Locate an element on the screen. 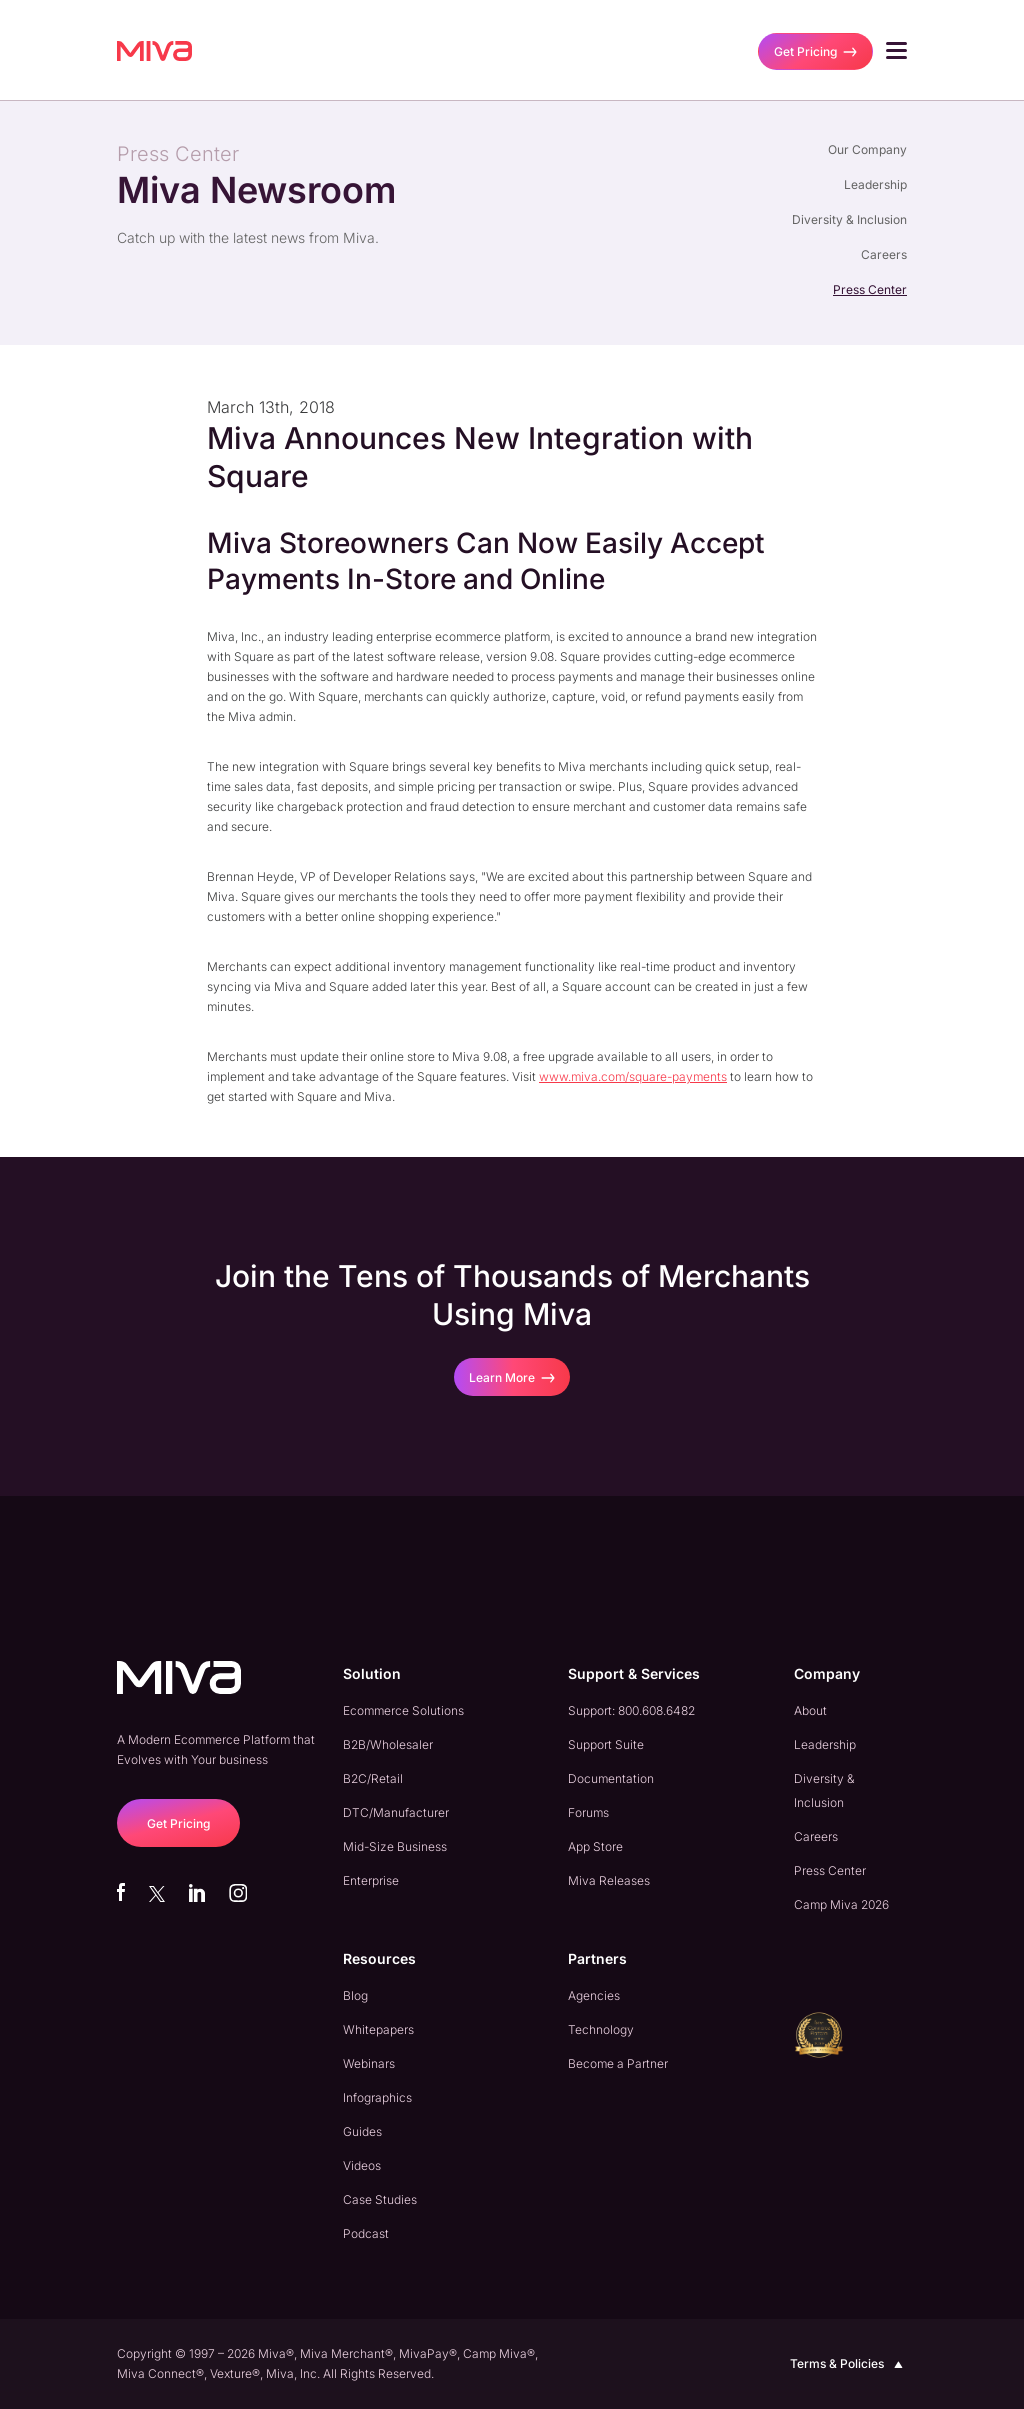  Enterprise is located at coordinates (371, 1880).